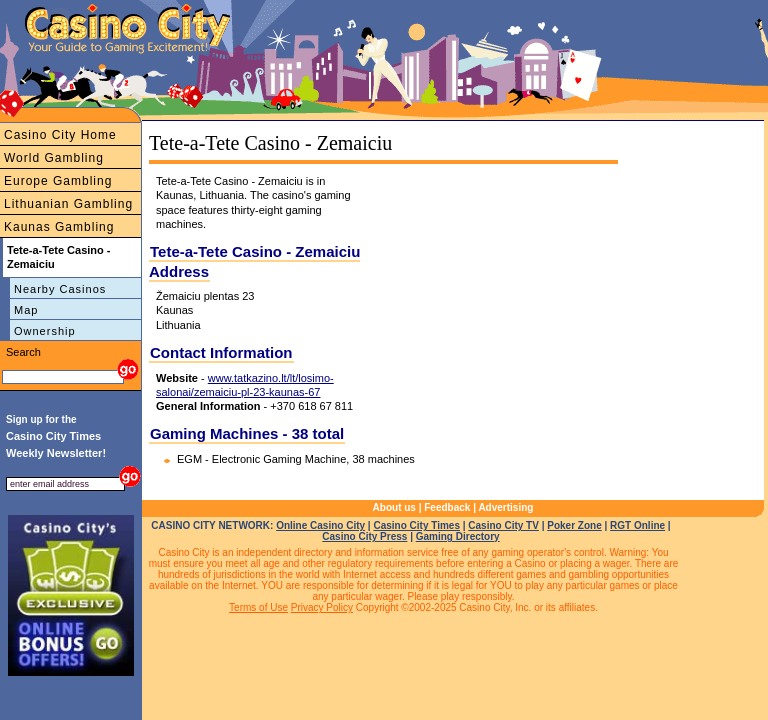 The height and width of the screenshot is (720, 768). Describe the element at coordinates (45, 331) in the screenshot. I see `Ownership` at that location.